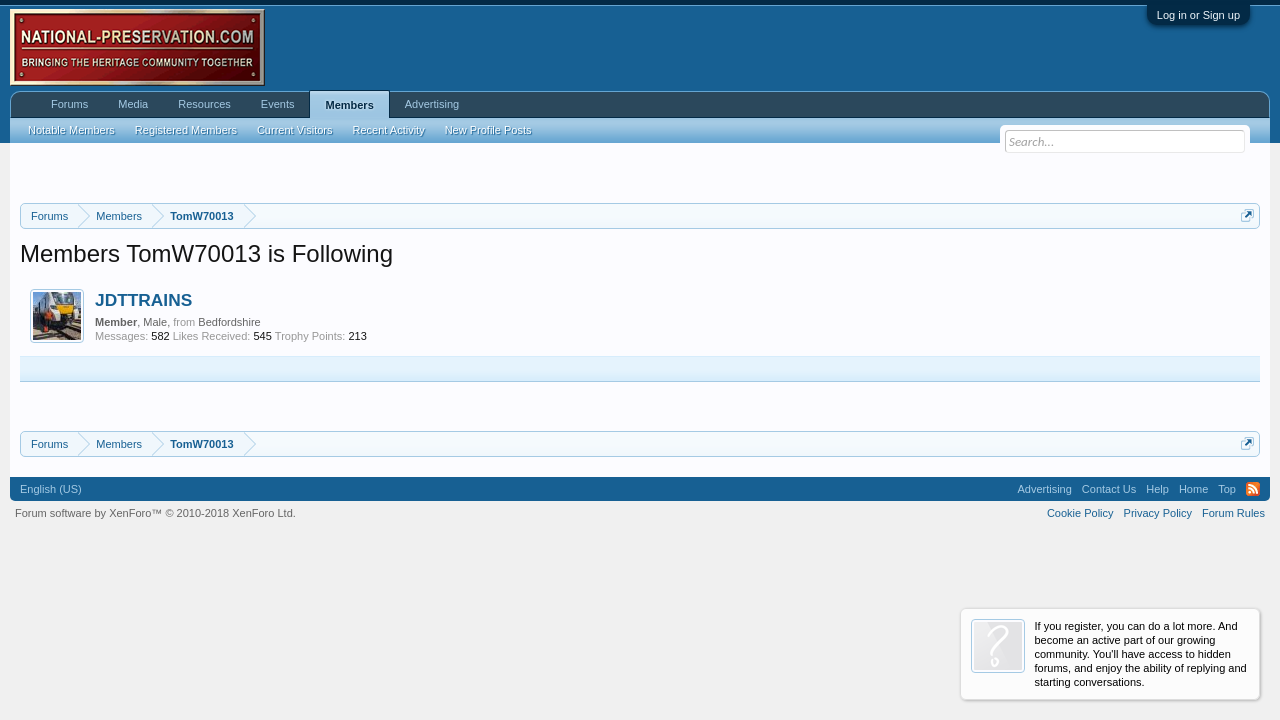 The height and width of the screenshot is (720, 1280). What do you see at coordinates (229, 322) in the screenshot?
I see `Bedfordshire` at bounding box center [229, 322].